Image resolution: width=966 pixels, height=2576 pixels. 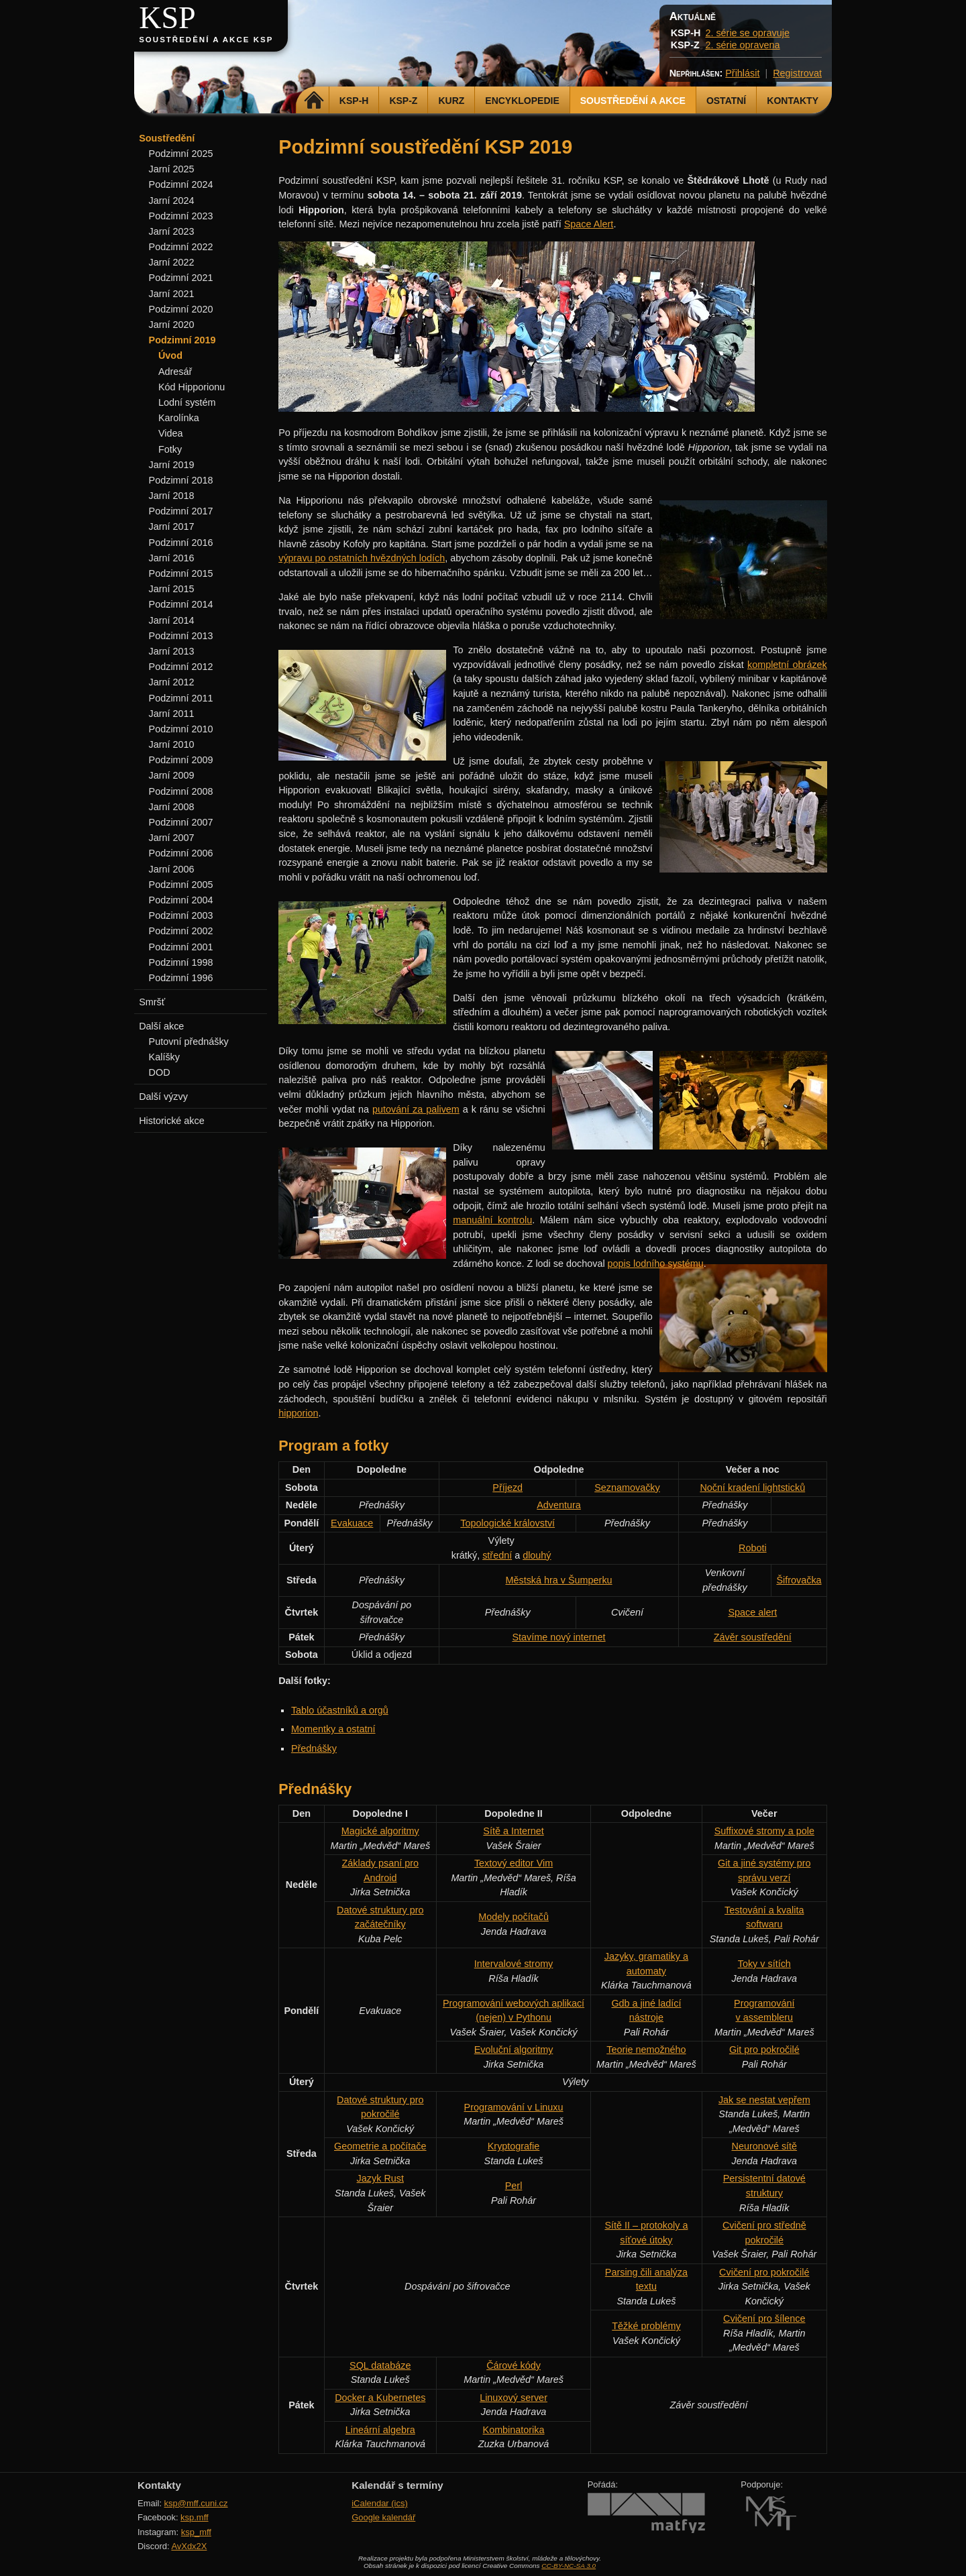 I want to click on Kód Hipporionu, so click(x=191, y=387).